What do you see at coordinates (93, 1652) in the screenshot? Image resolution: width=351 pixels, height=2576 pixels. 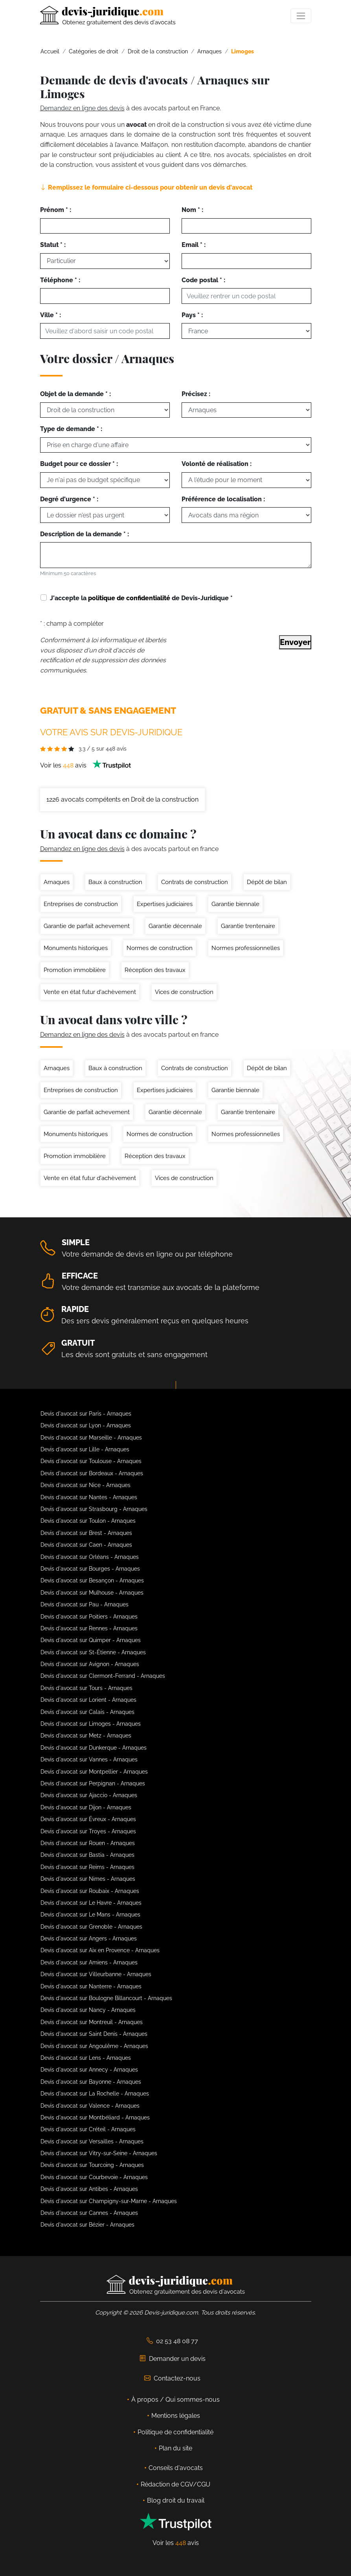 I see `Devis d'avocat sur St-Étienne - Arnaques` at bounding box center [93, 1652].